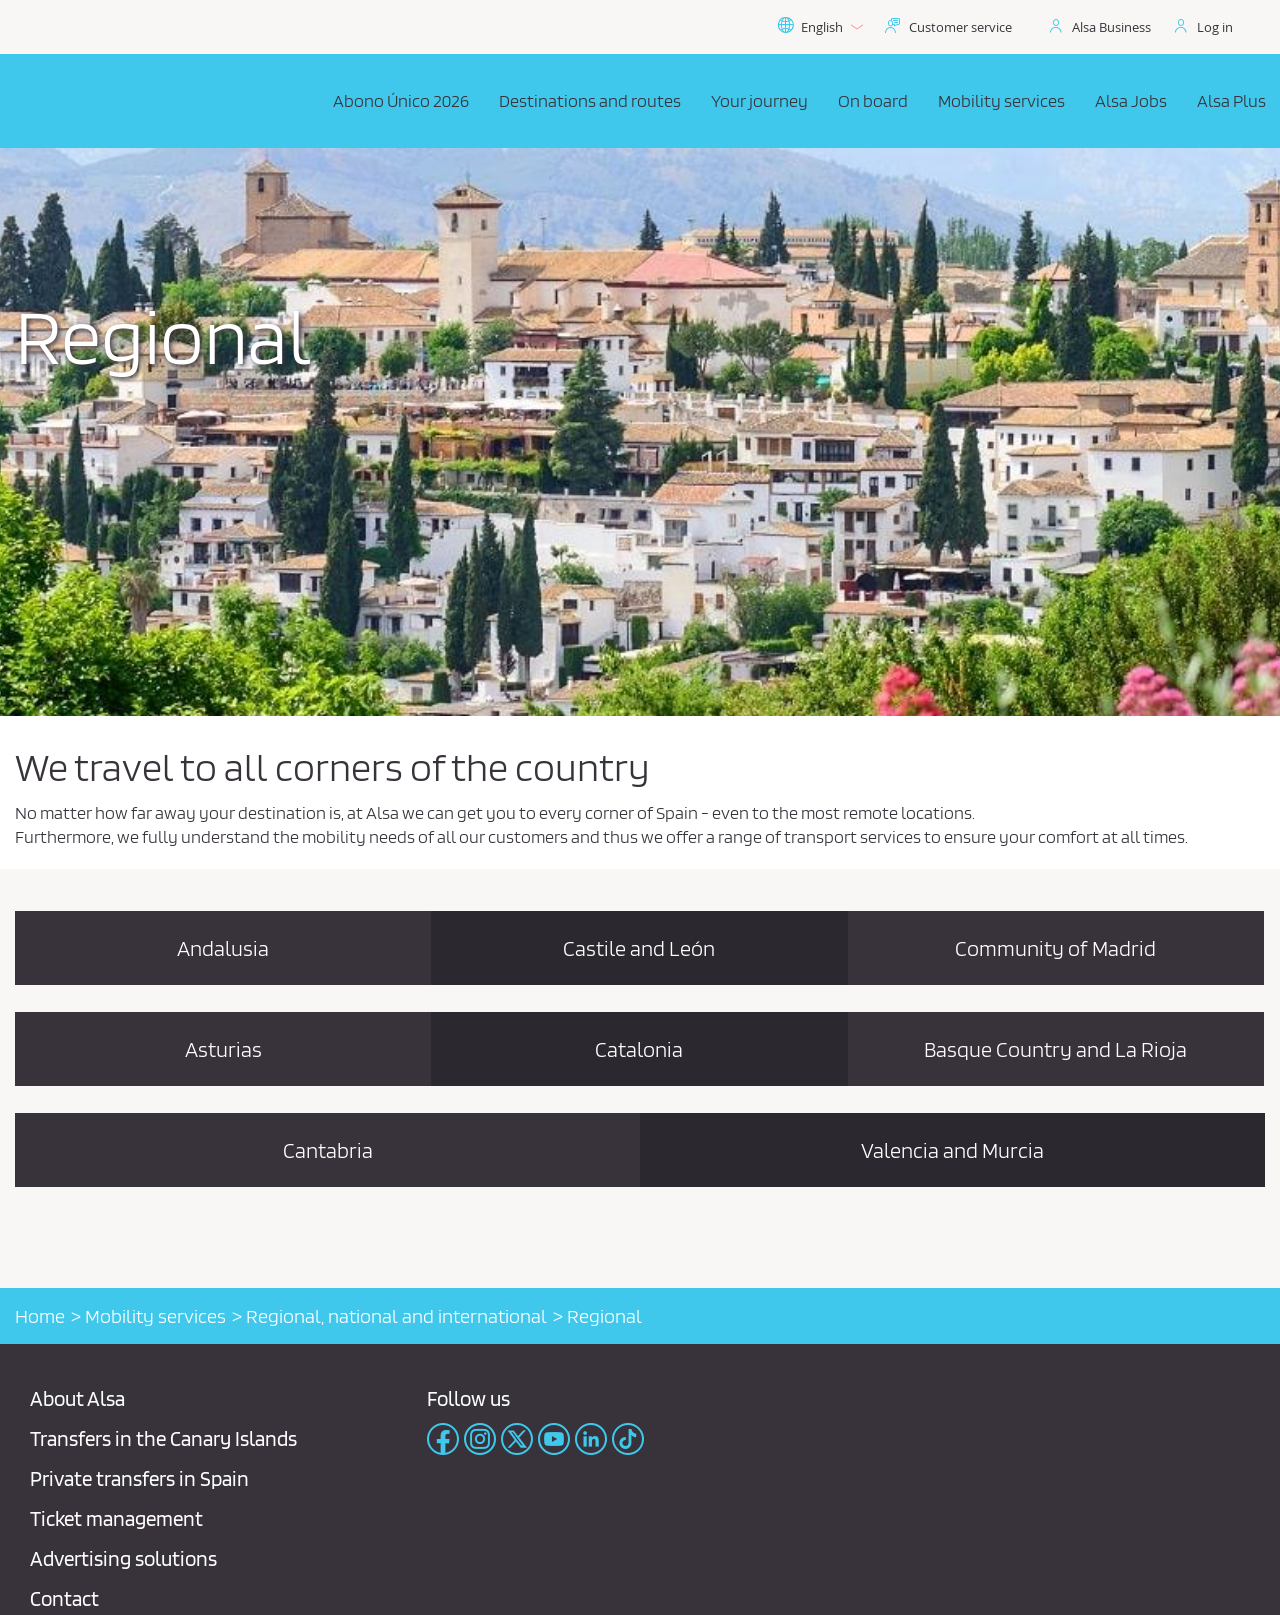 The height and width of the screenshot is (1615, 1280). Describe the element at coordinates (40, 1316) in the screenshot. I see `Home` at that location.